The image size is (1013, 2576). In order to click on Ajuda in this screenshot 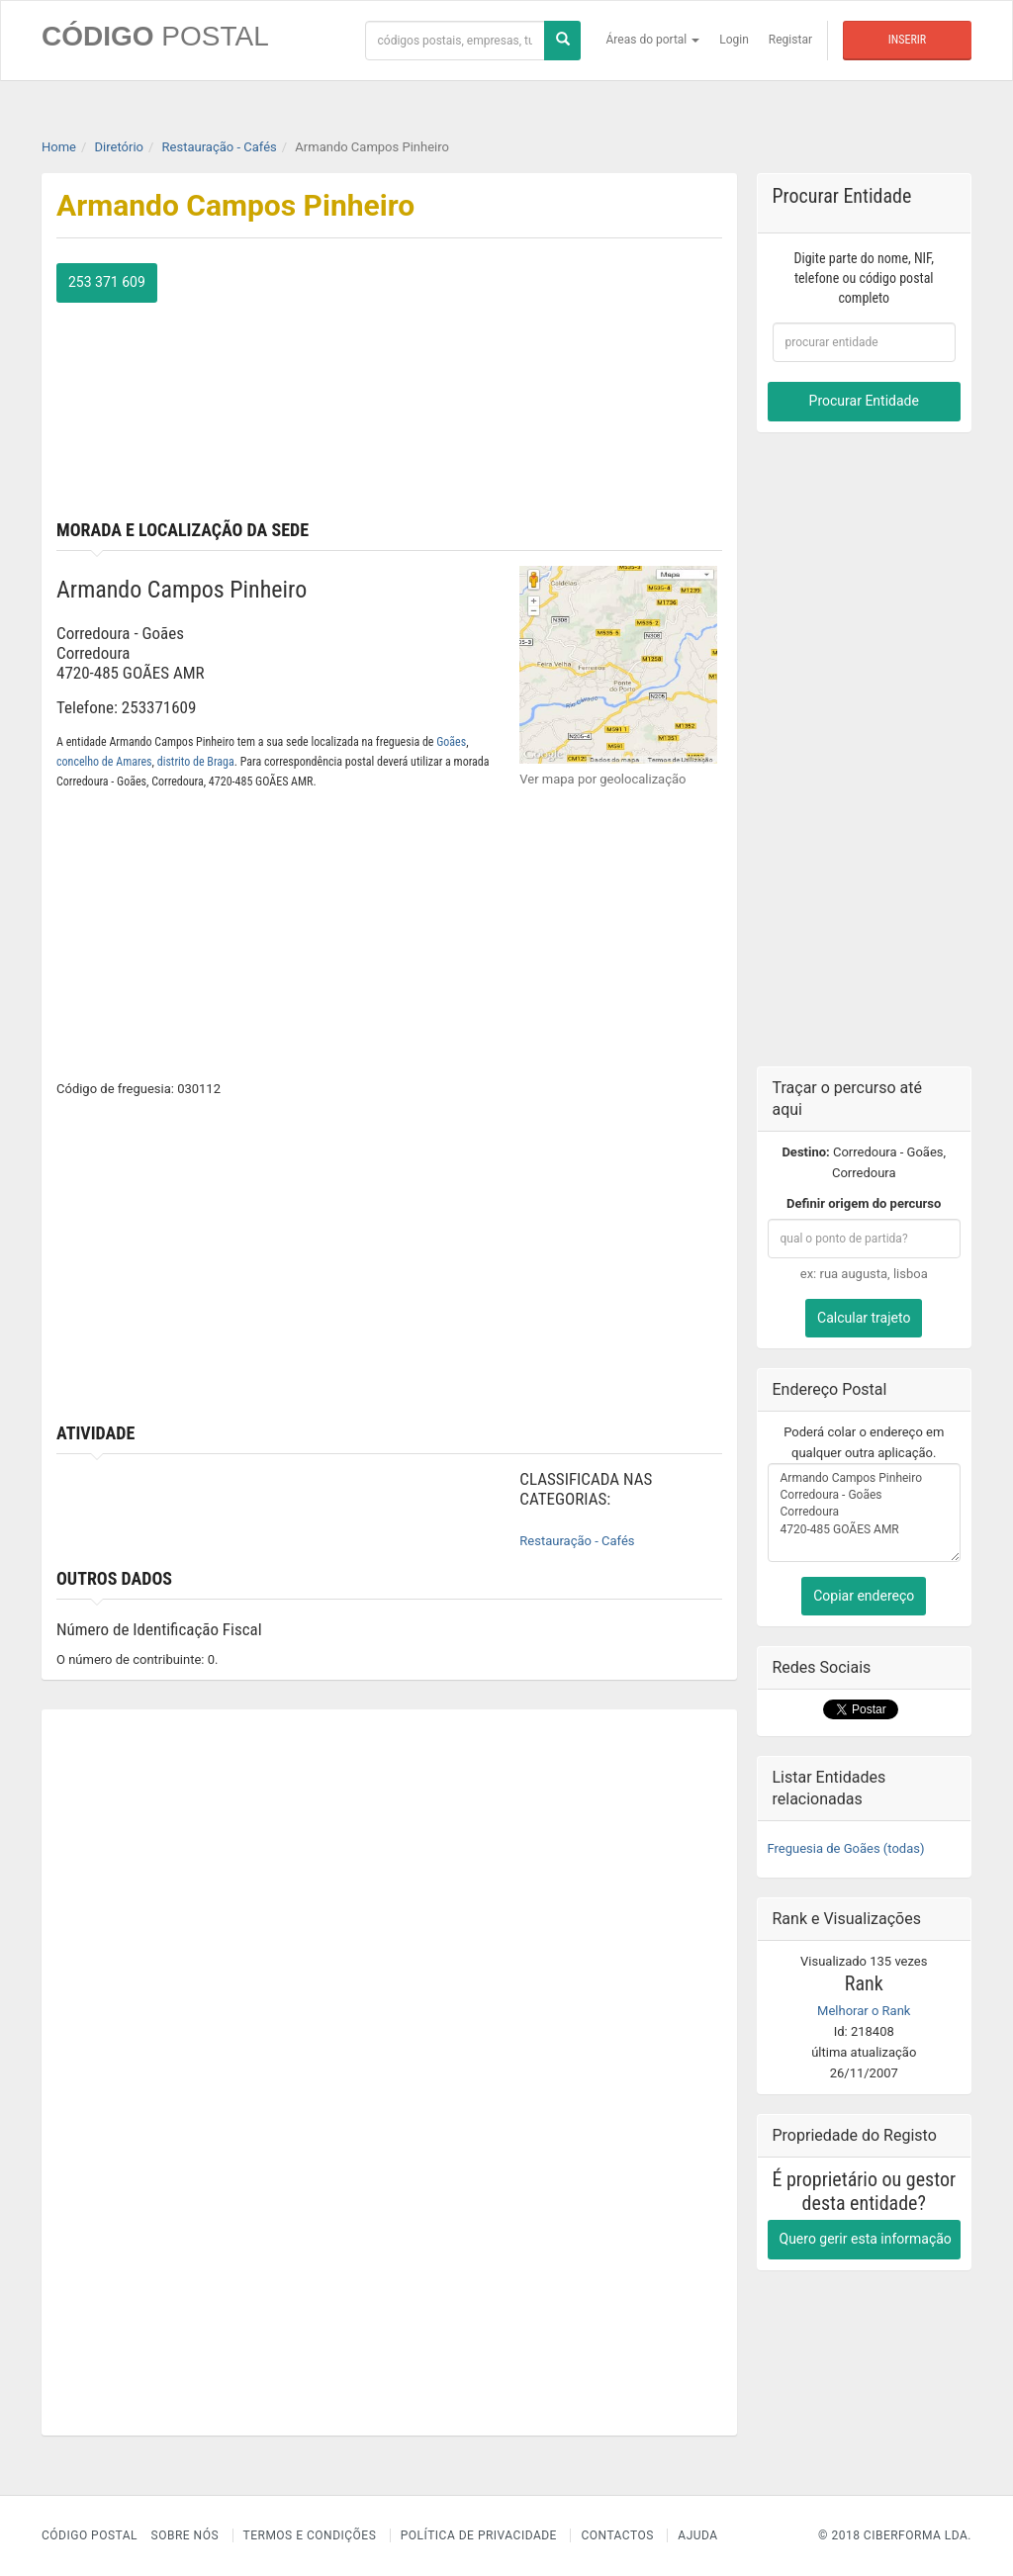, I will do `click(697, 2535)`.